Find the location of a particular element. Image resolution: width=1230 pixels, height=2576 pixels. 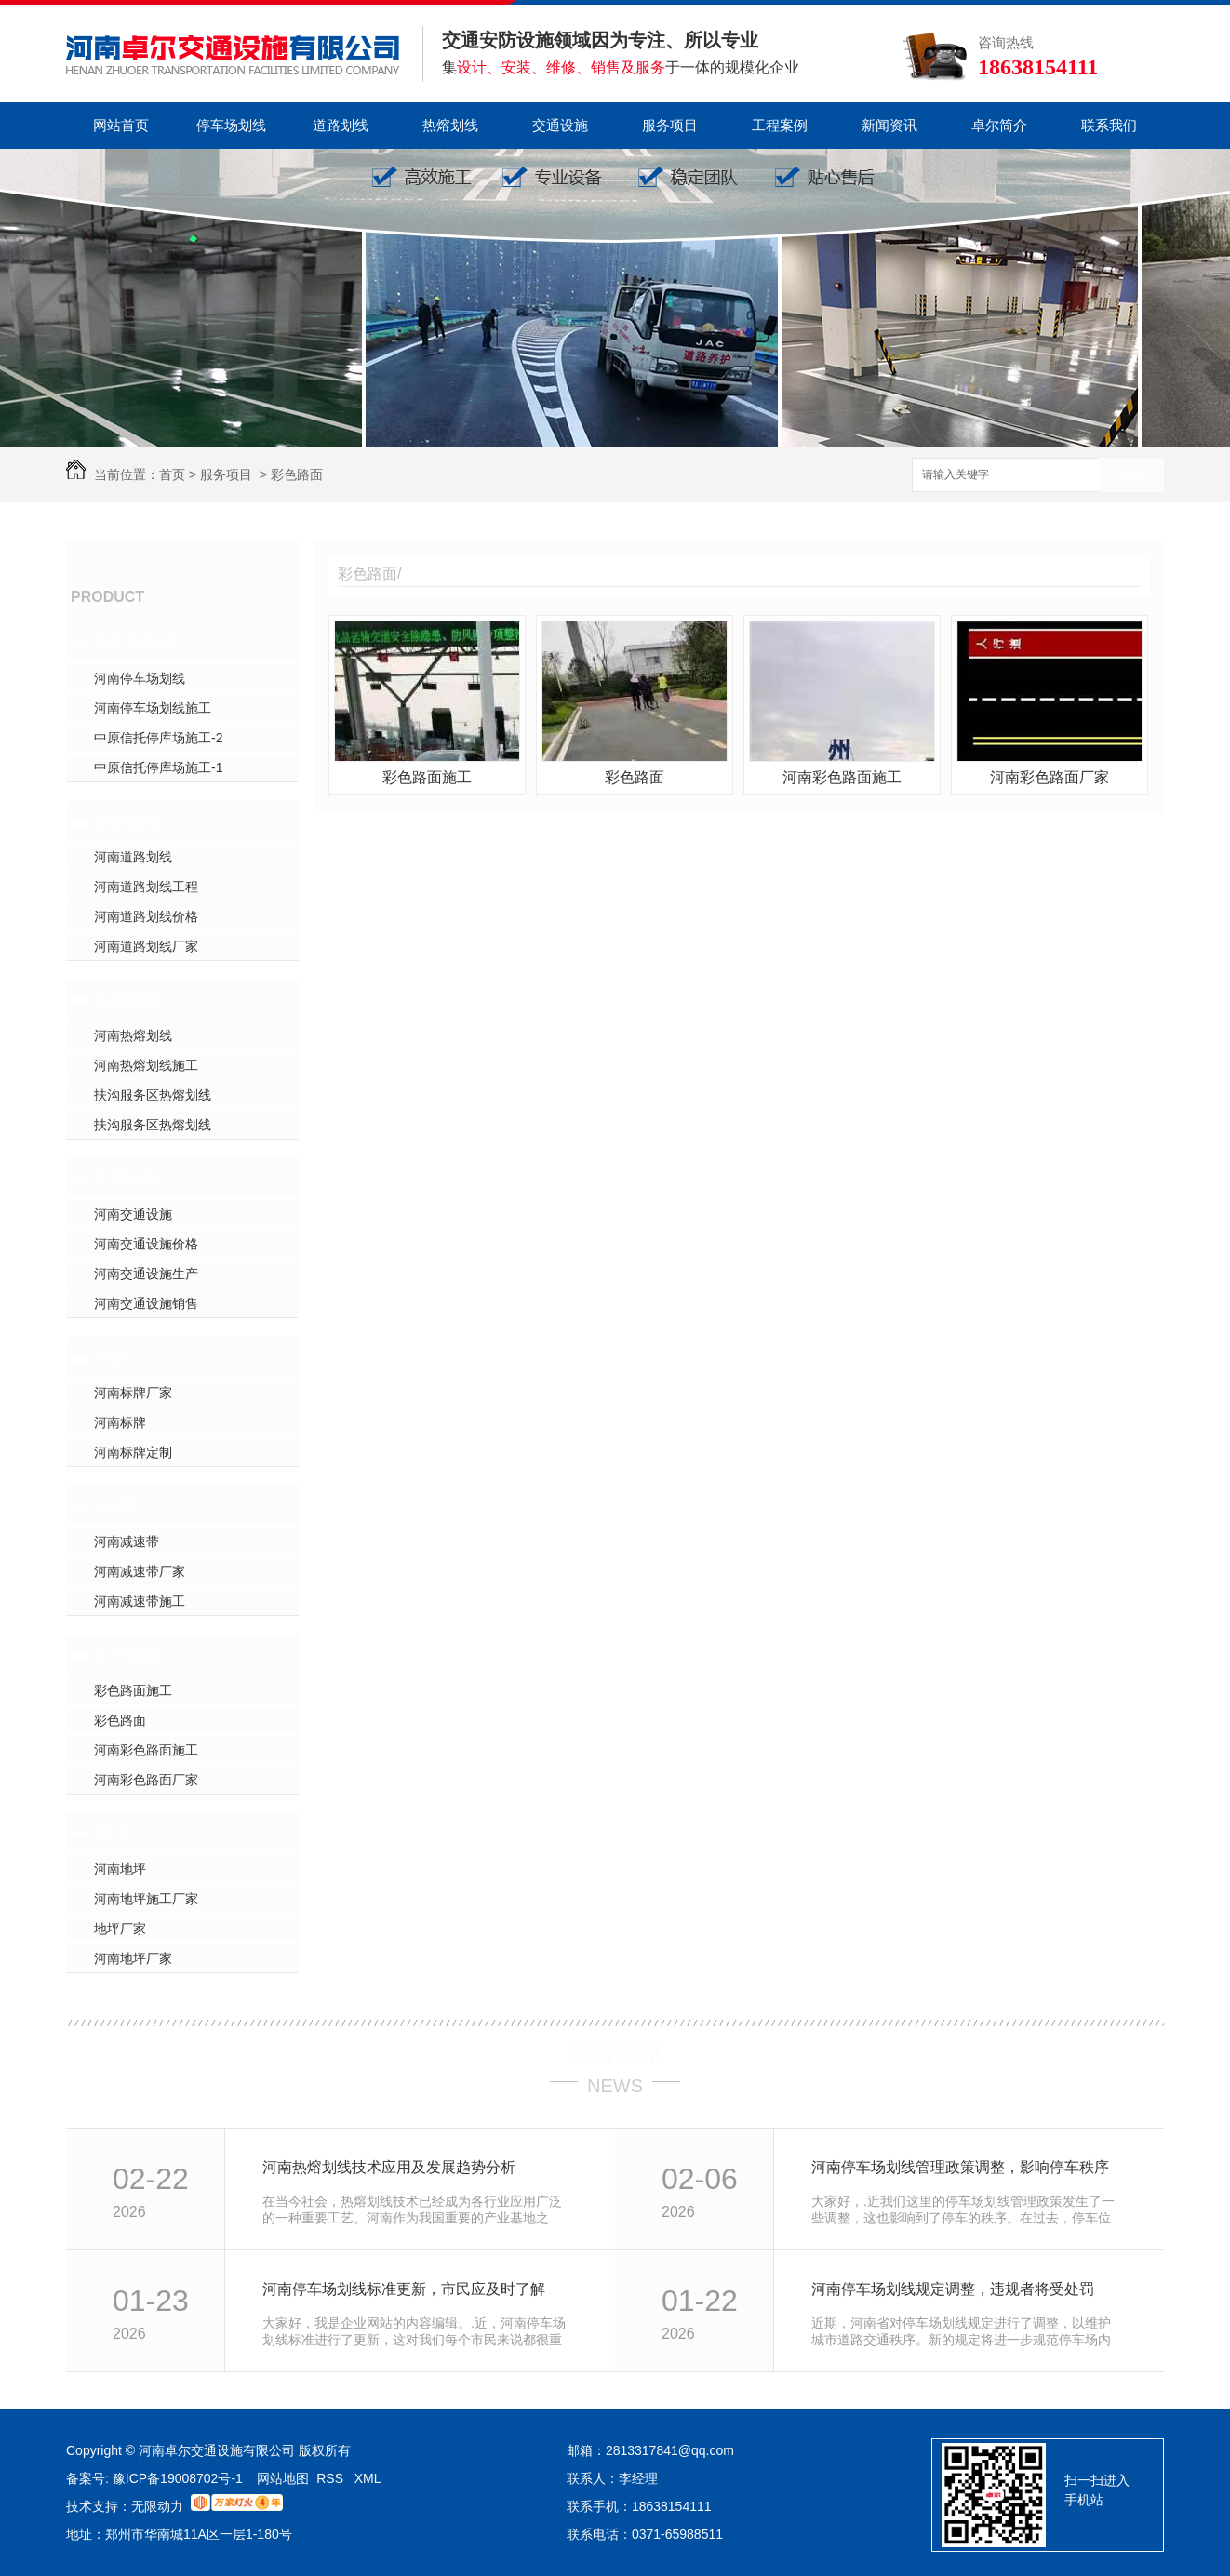

河南热熔划线施工 is located at coordinates (146, 1065).